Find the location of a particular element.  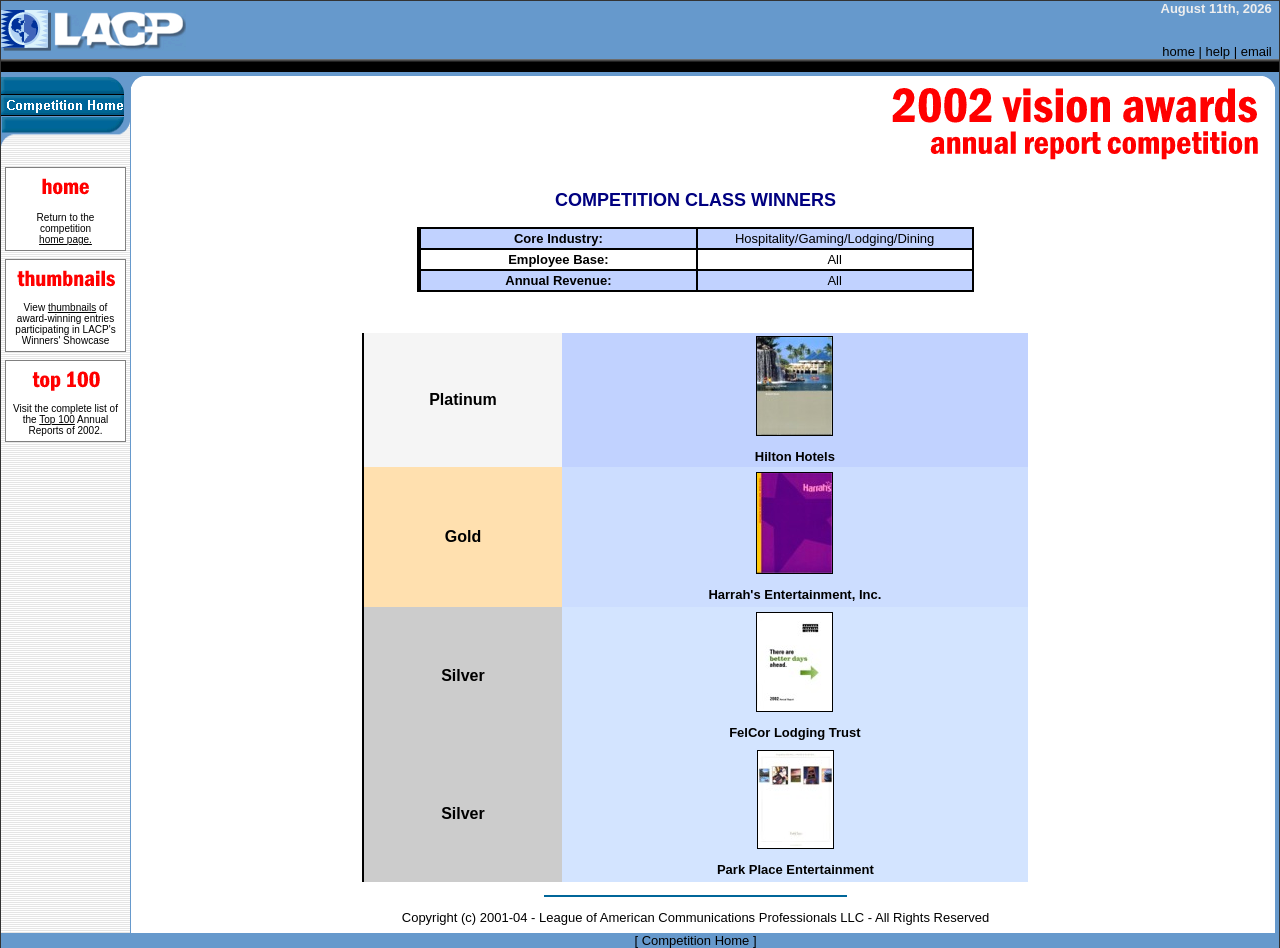

email is located at coordinates (1256, 51).